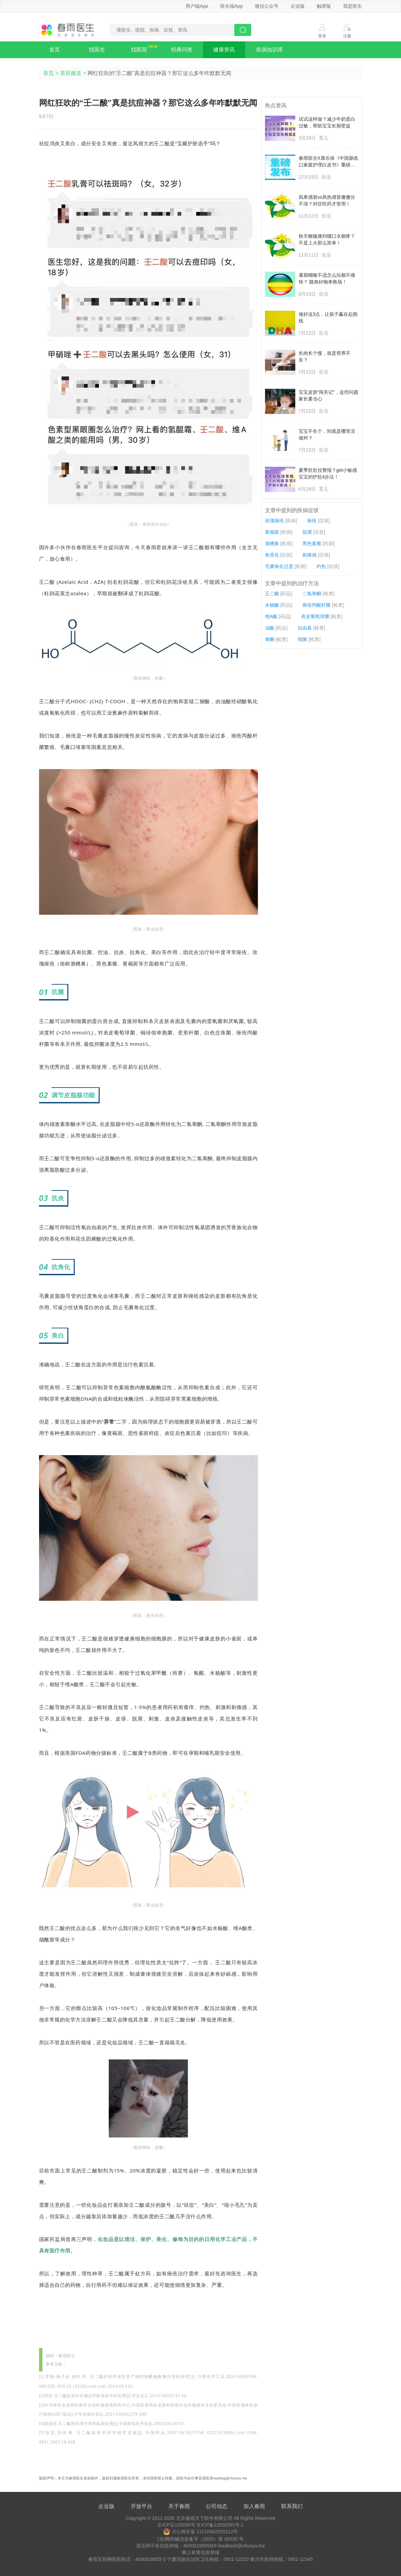 This screenshot has width=401, height=2576. Describe the element at coordinates (97, 49) in the screenshot. I see `找医生` at that location.